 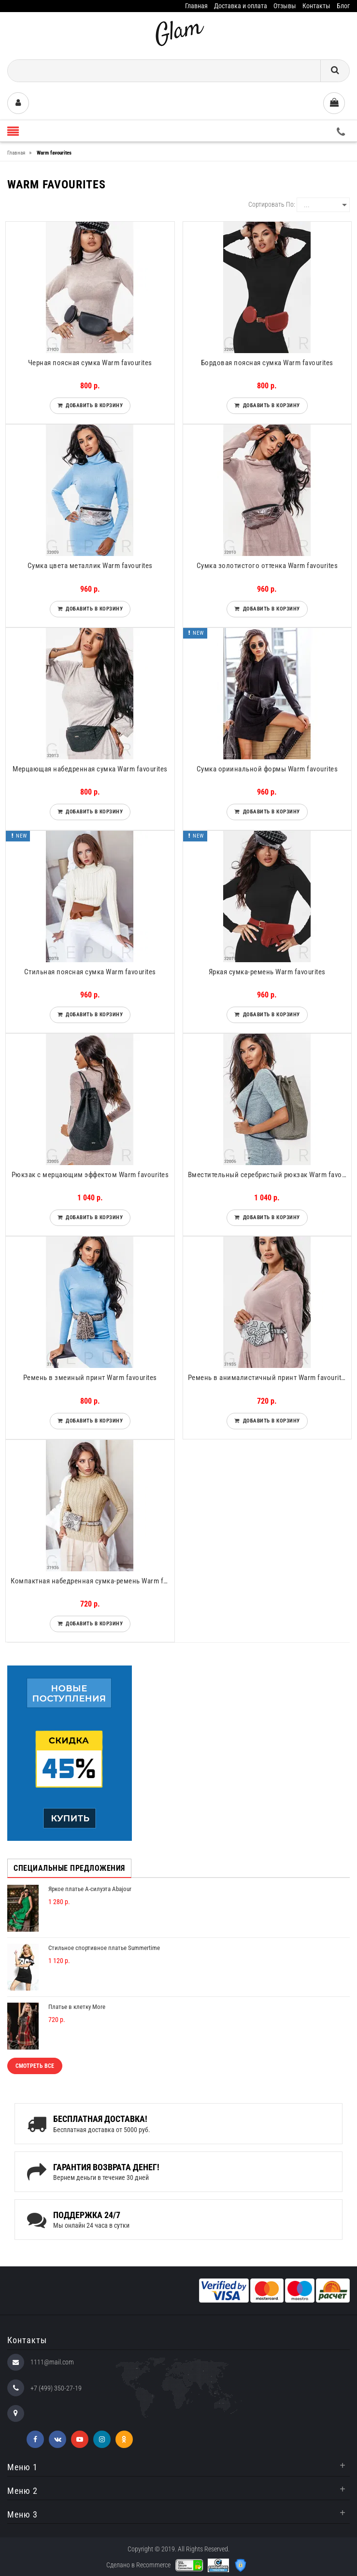 I want to click on Сумка ориинальной формы Warm favourites, so click(x=267, y=769).